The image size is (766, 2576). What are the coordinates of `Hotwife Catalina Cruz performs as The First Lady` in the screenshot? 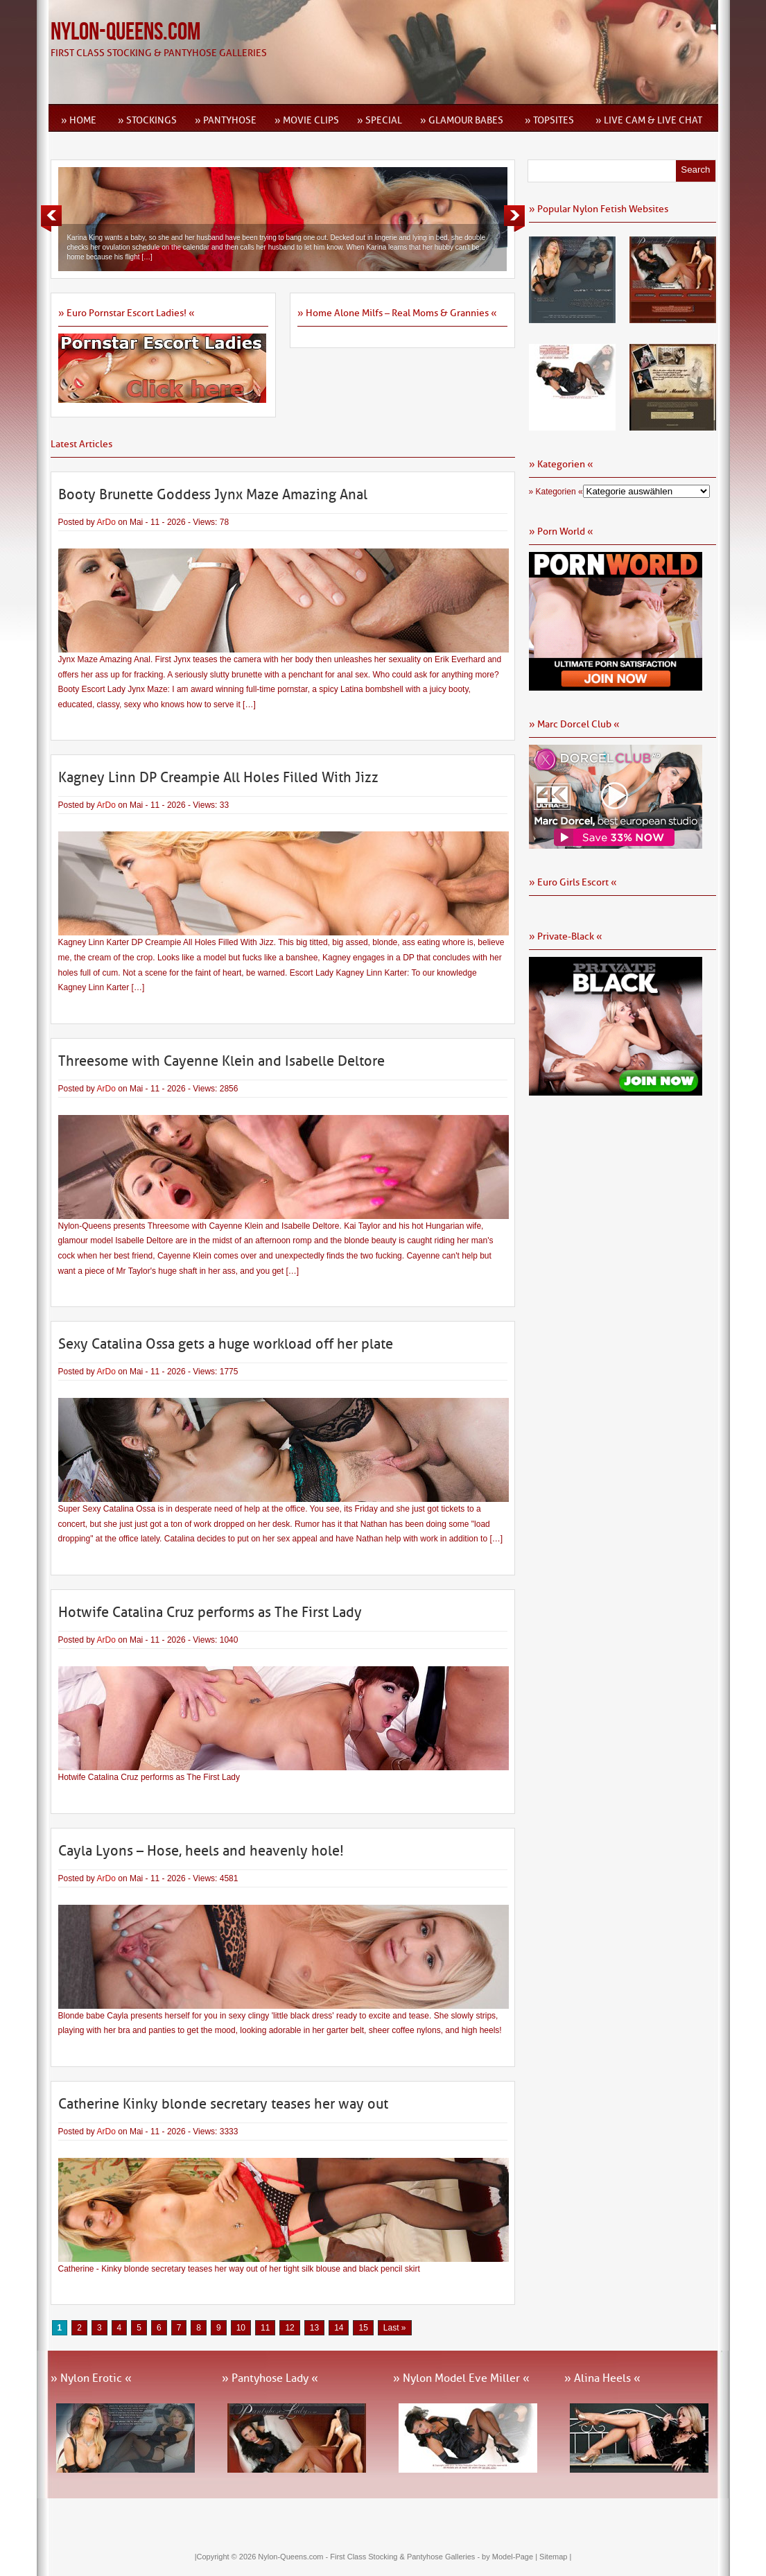 It's located at (210, 1612).